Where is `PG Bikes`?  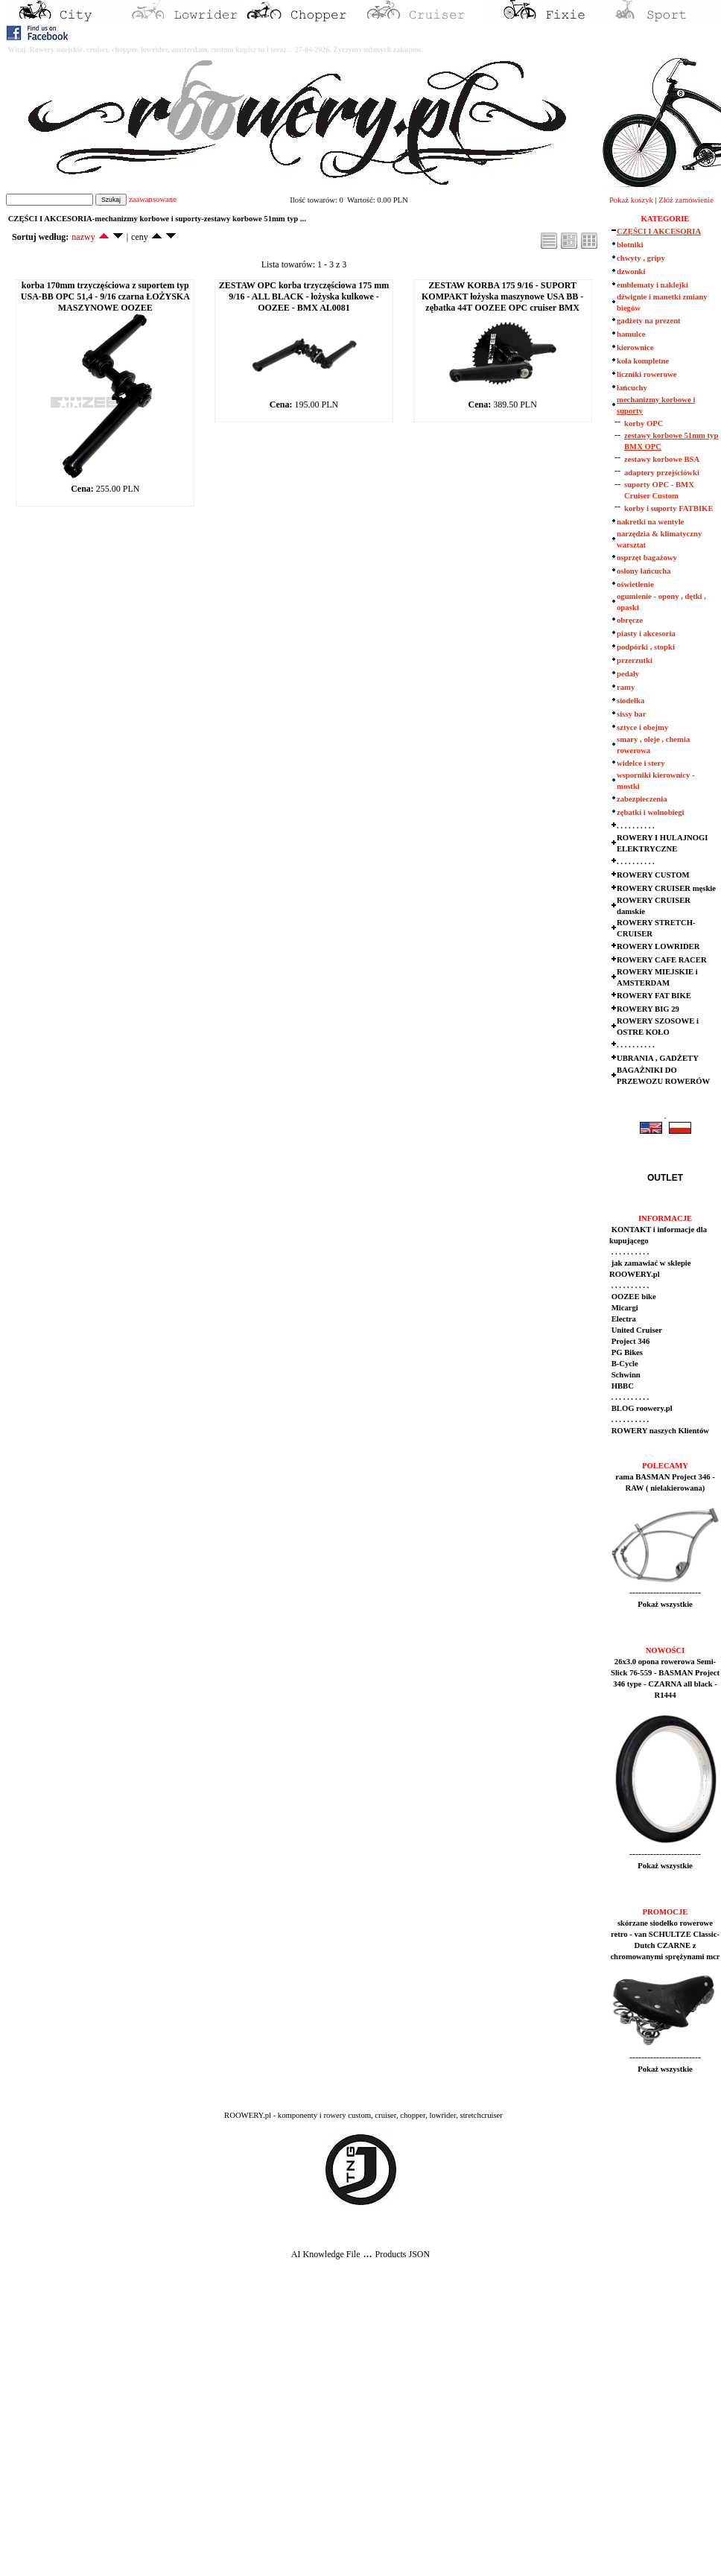 PG Bikes is located at coordinates (626, 1352).